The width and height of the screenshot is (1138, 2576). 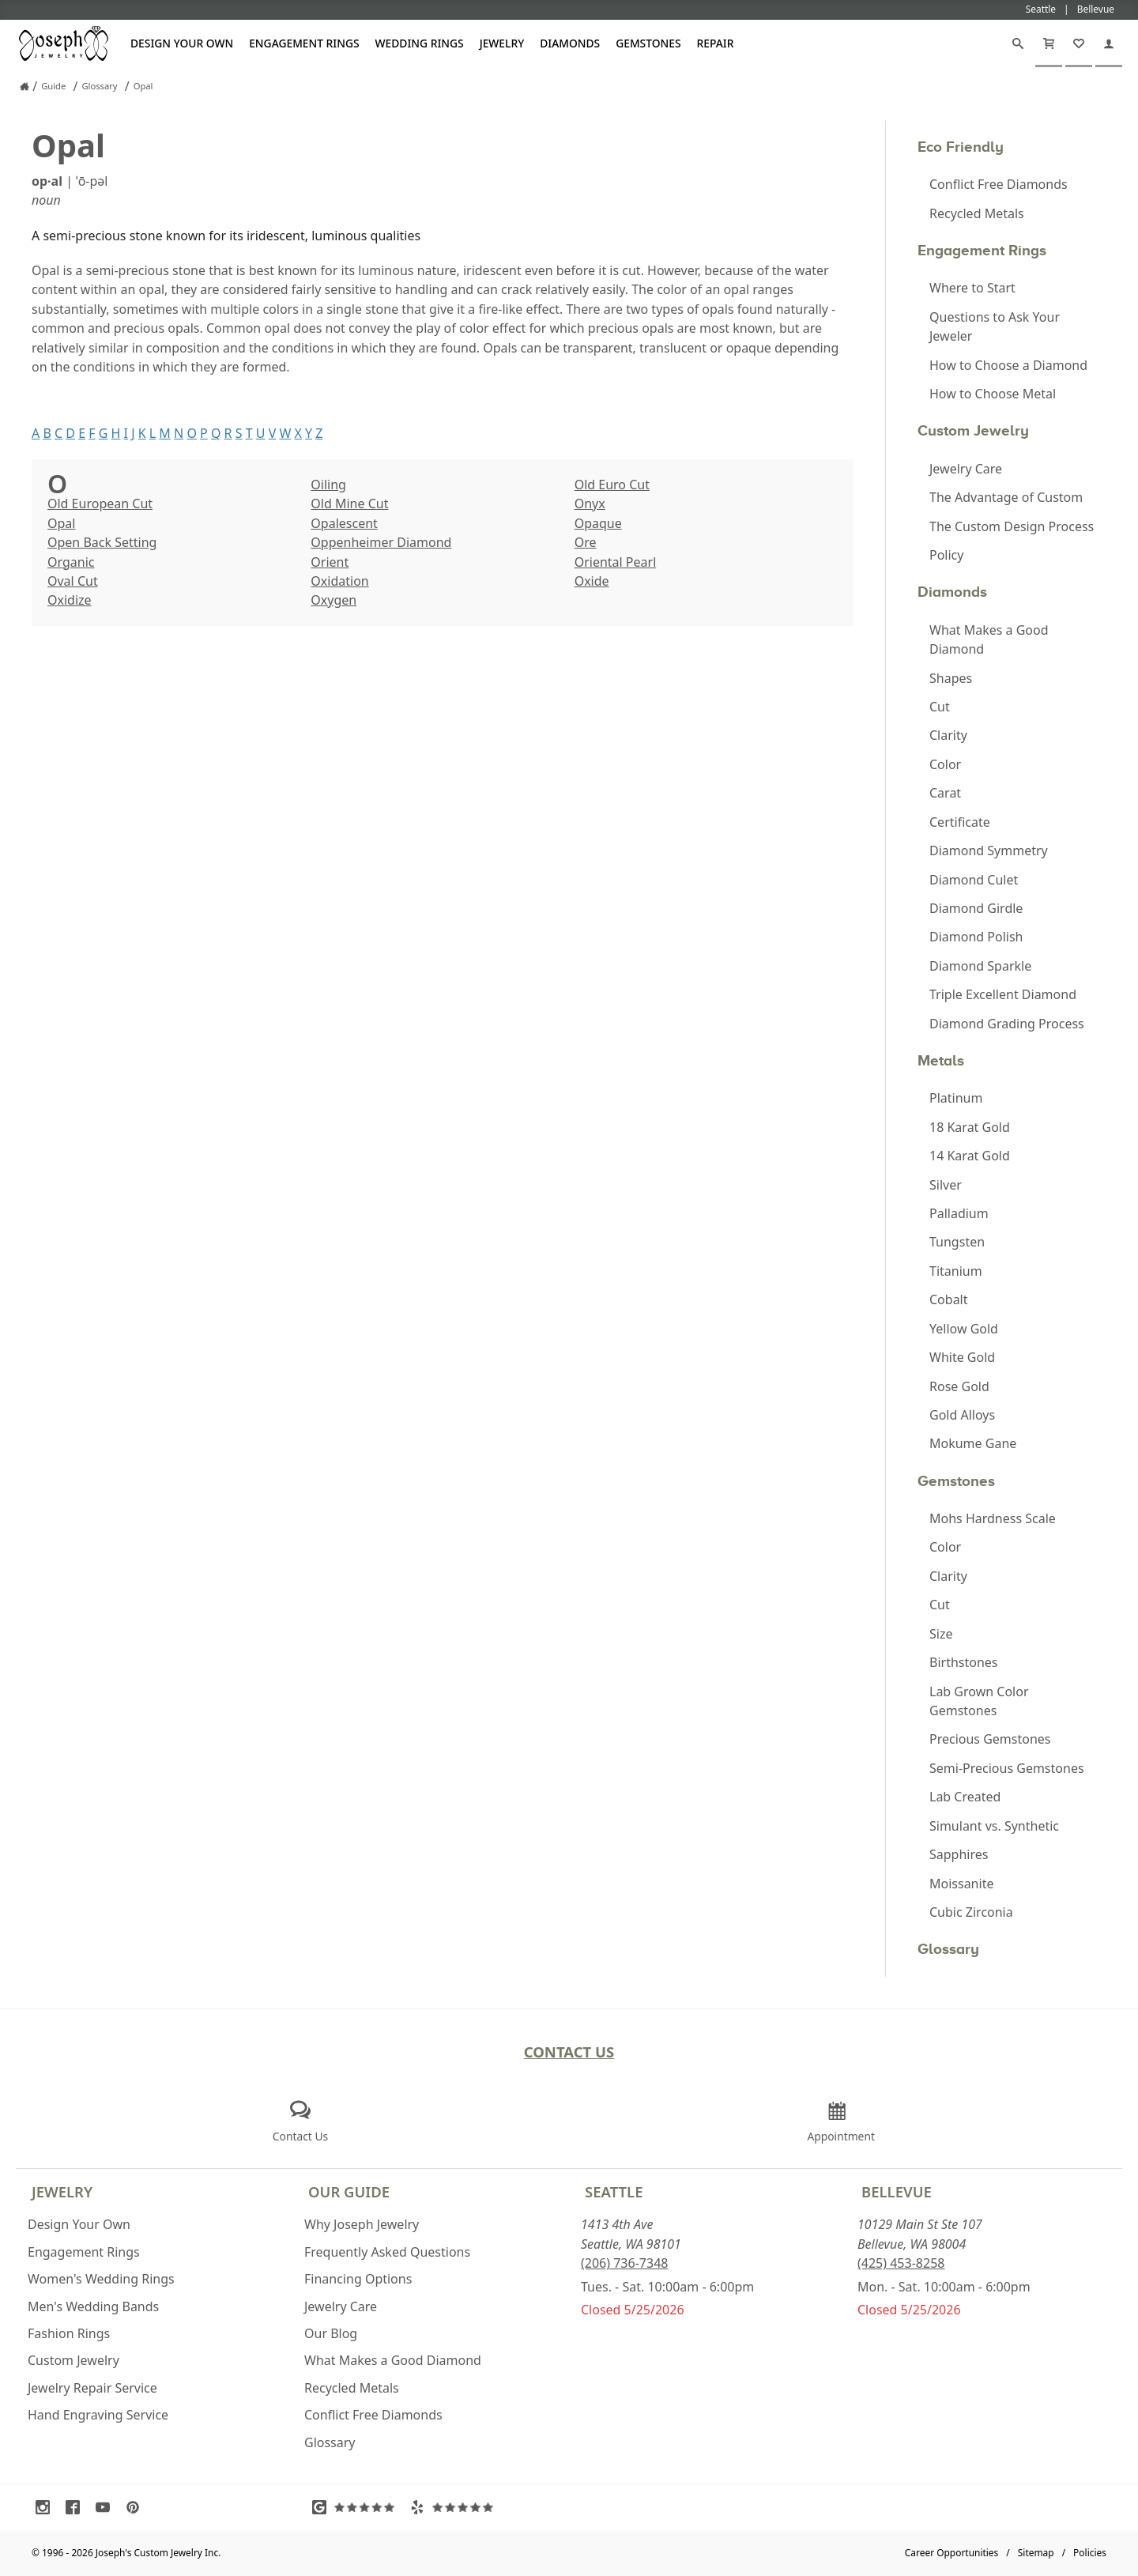 What do you see at coordinates (961, 1883) in the screenshot?
I see `Moissanite` at bounding box center [961, 1883].